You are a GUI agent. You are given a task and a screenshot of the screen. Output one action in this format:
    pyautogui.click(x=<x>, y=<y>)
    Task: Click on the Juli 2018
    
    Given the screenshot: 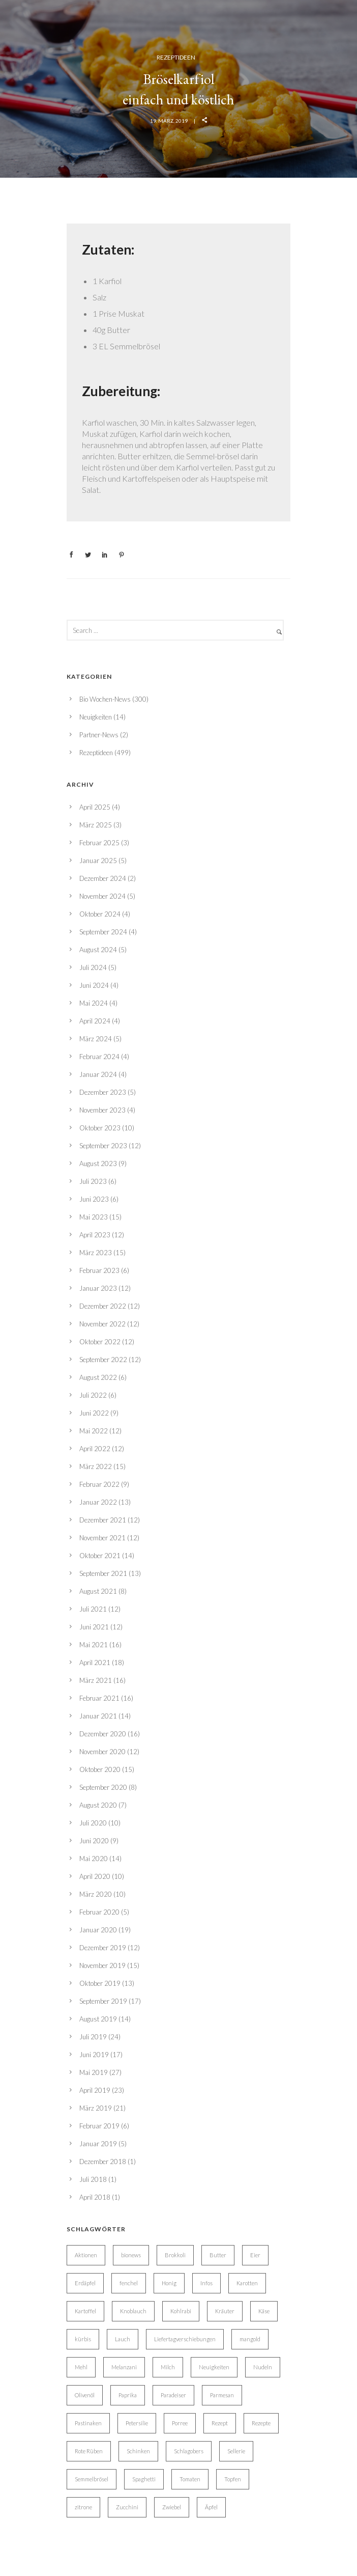 What is the action you would take?
    pyautogui.click(x=93, y=2179)
    